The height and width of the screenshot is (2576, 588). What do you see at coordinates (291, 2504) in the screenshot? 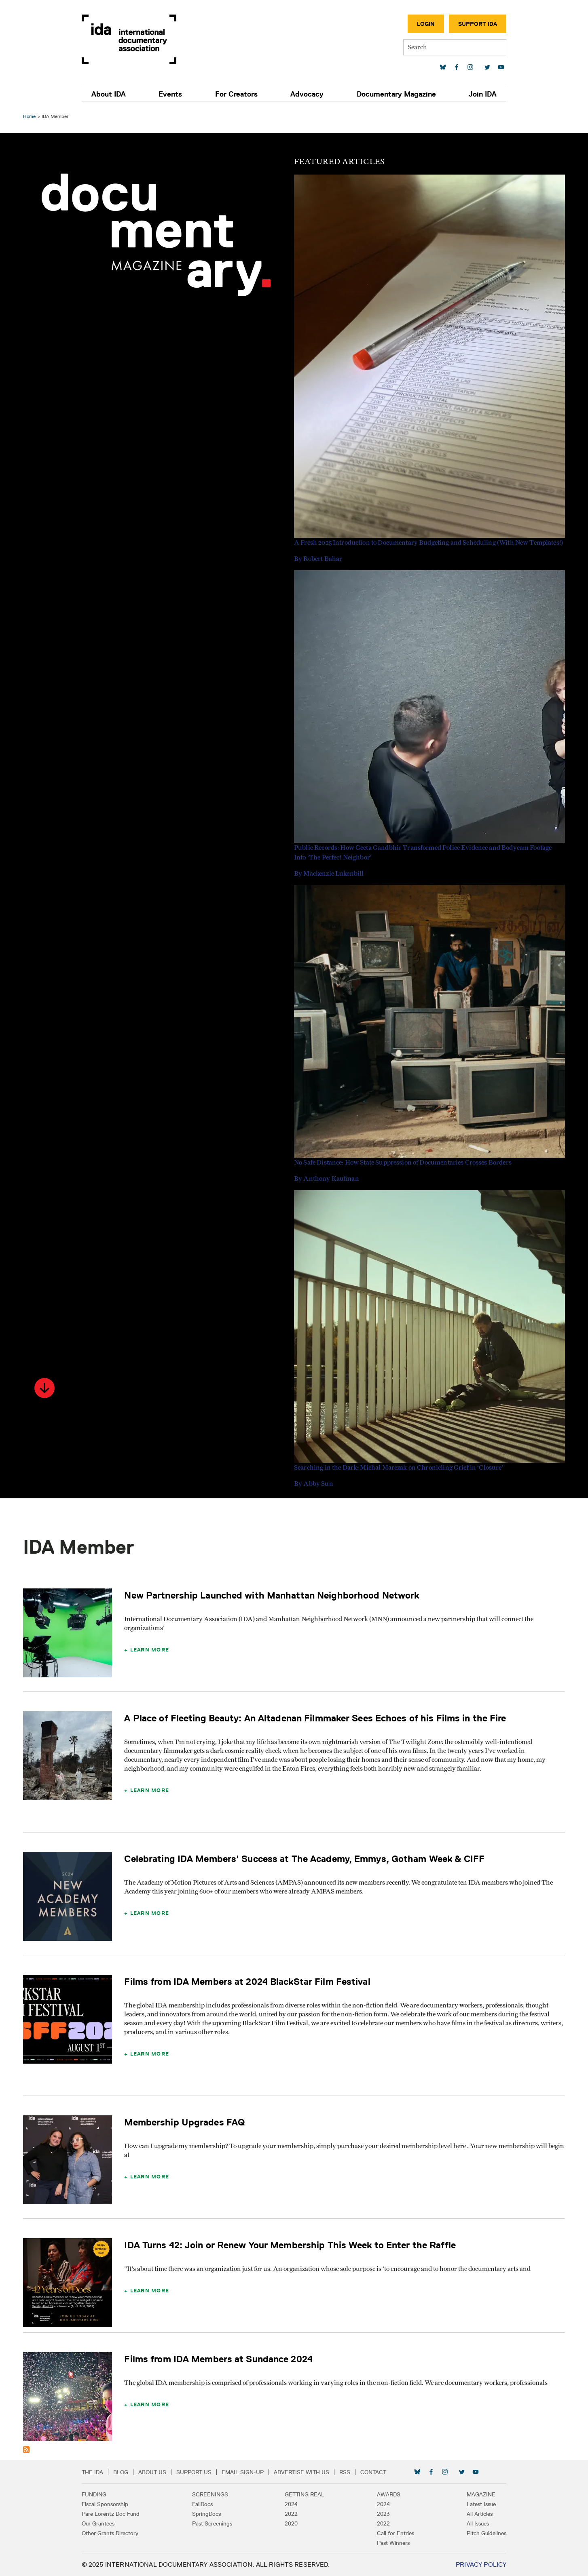
I see `2024` at bounding box center [291, 2504].